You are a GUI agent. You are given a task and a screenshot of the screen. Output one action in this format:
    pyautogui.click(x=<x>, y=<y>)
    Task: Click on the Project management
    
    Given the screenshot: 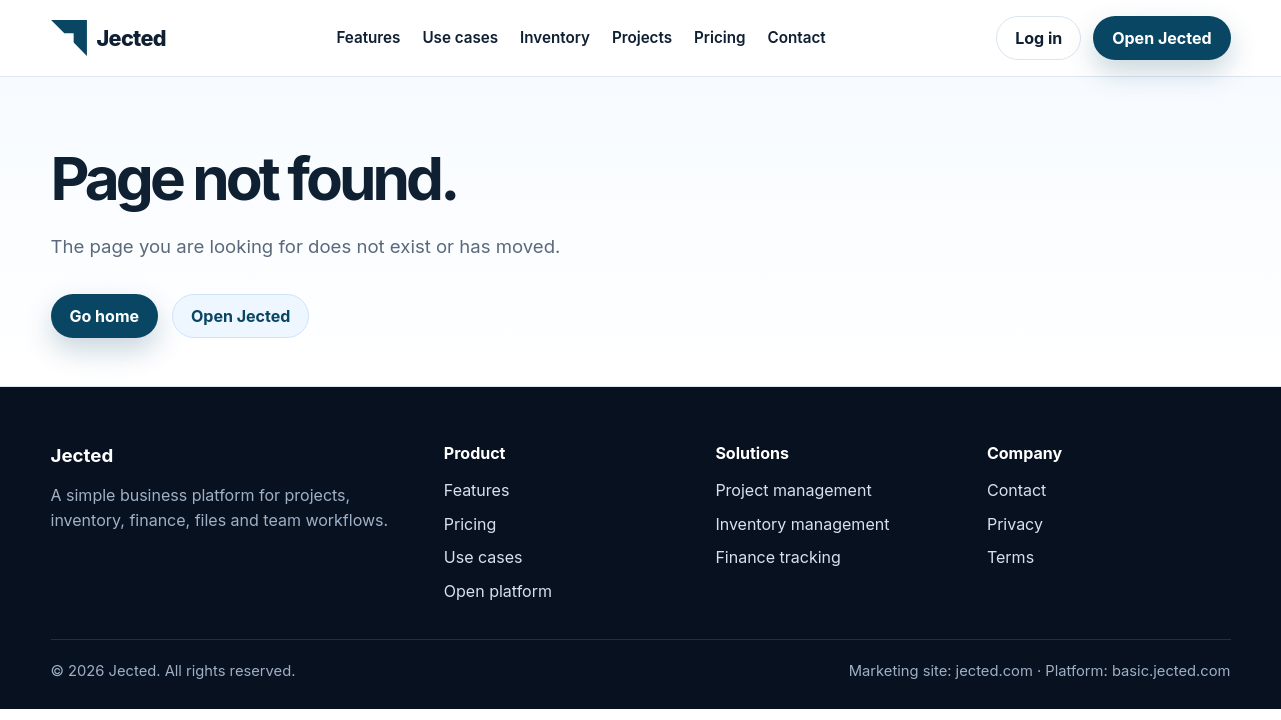 What is the action you would take?
    pyautogui.click(x=793, y=490)
    